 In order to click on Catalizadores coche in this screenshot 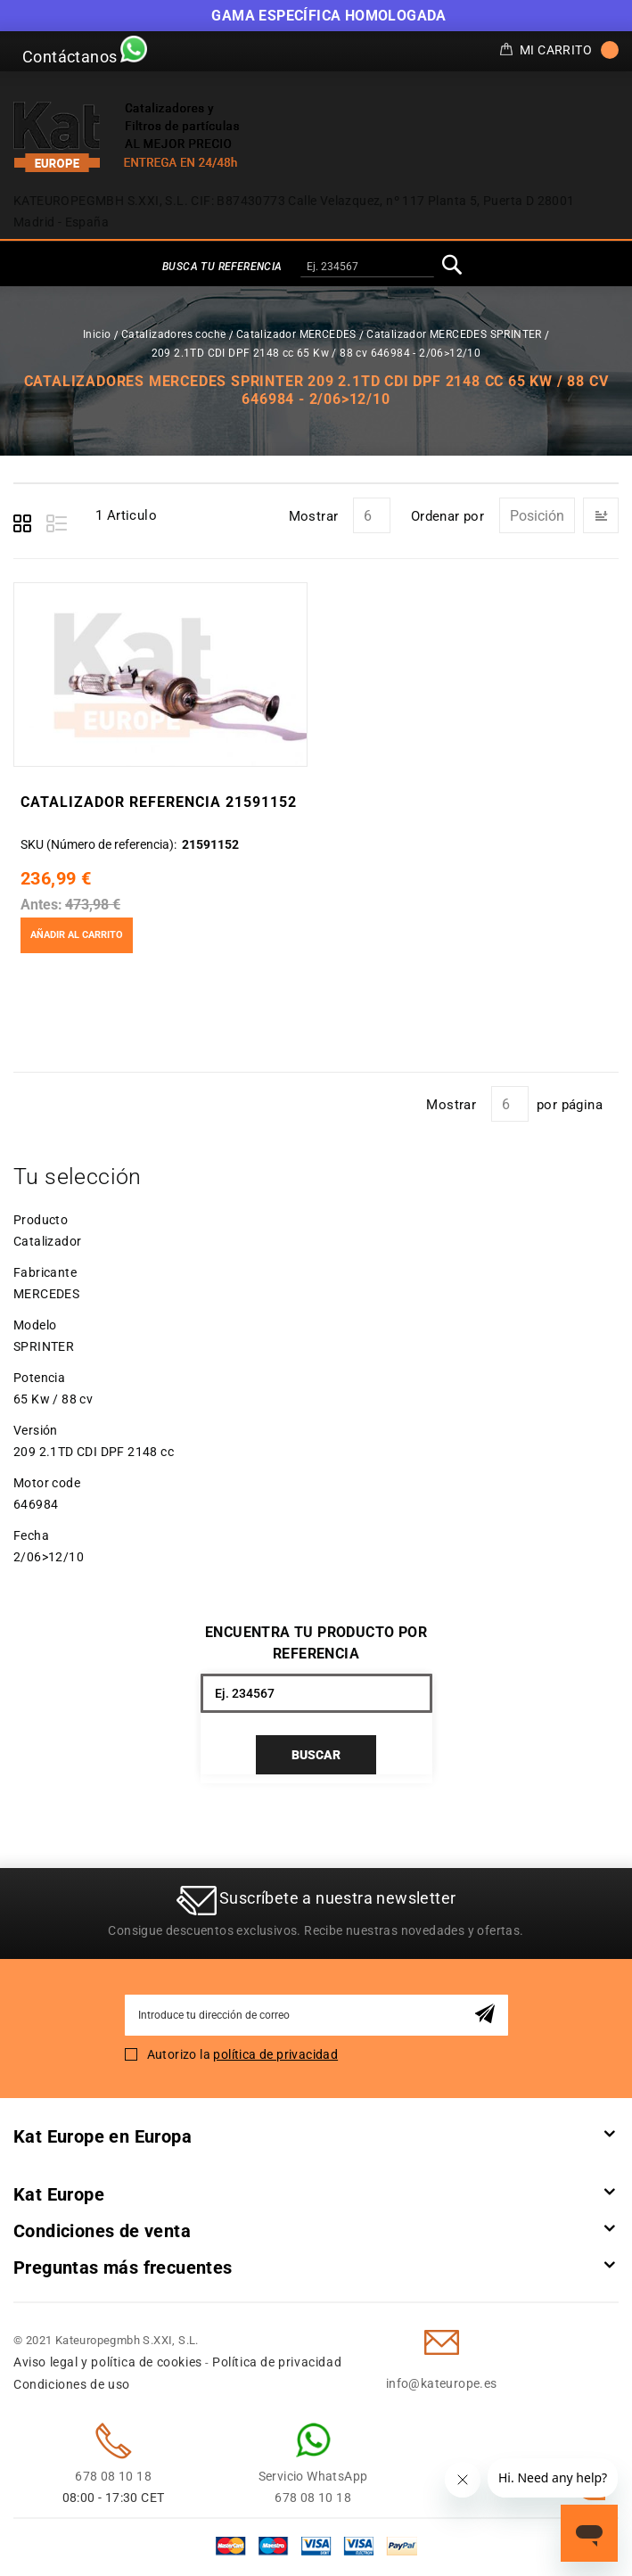, I will do `click(173, 334)`.